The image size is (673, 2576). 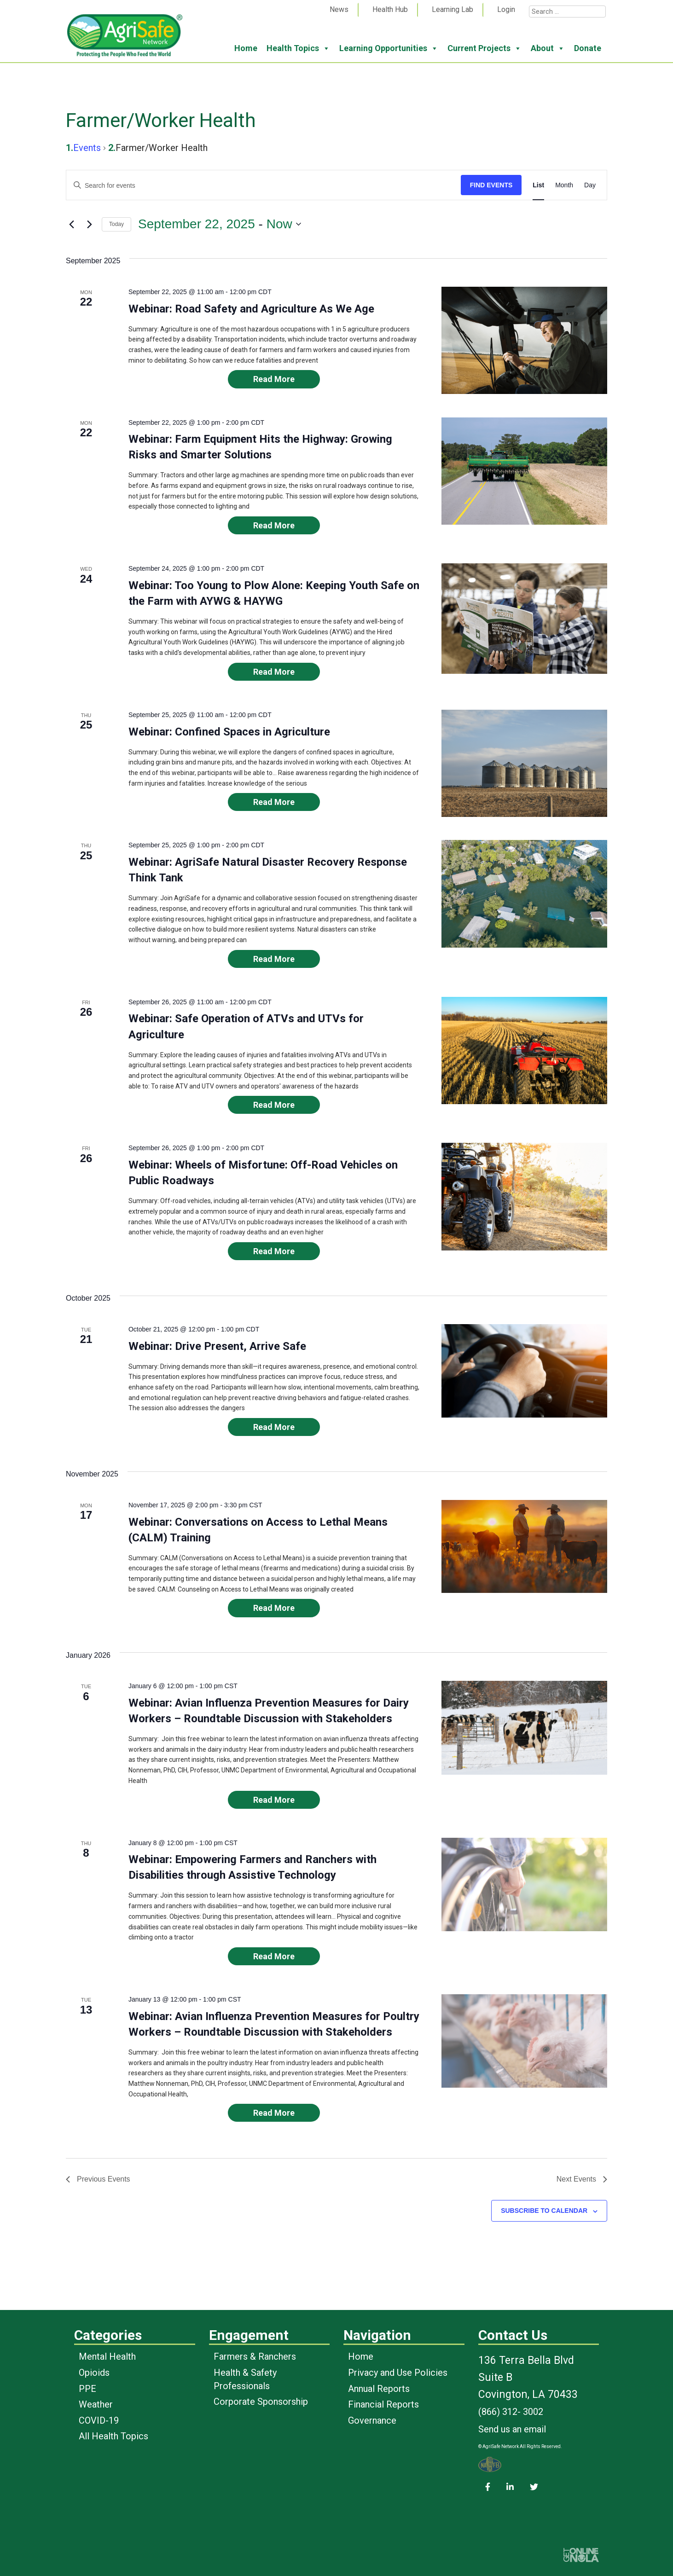 What do you see at coordinates (590, 185) in the screenshot?
I see `[Display Events in Day View]` at bounding box center [590, 185].